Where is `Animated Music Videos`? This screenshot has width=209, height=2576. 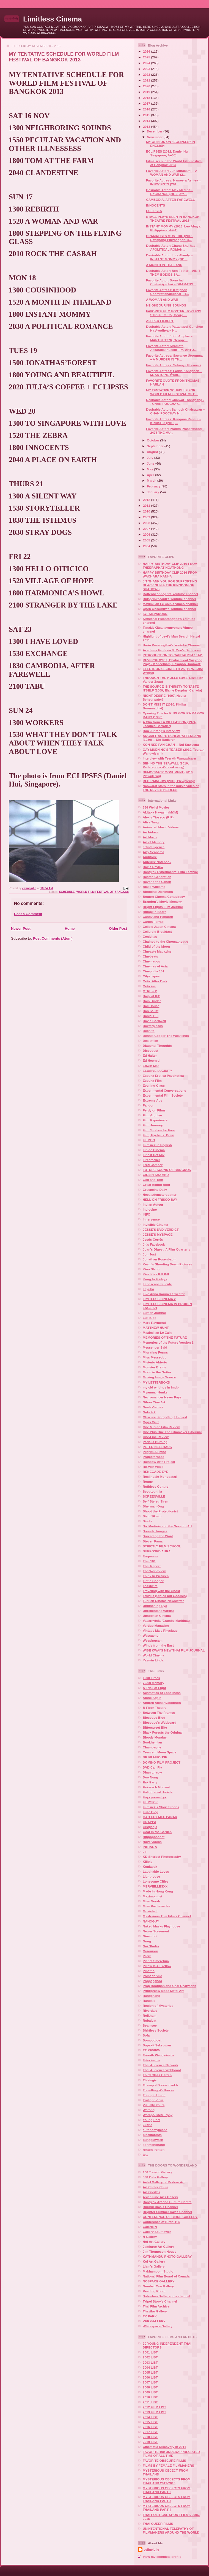 Animated Music Videos is located at coordinates (161, 827).